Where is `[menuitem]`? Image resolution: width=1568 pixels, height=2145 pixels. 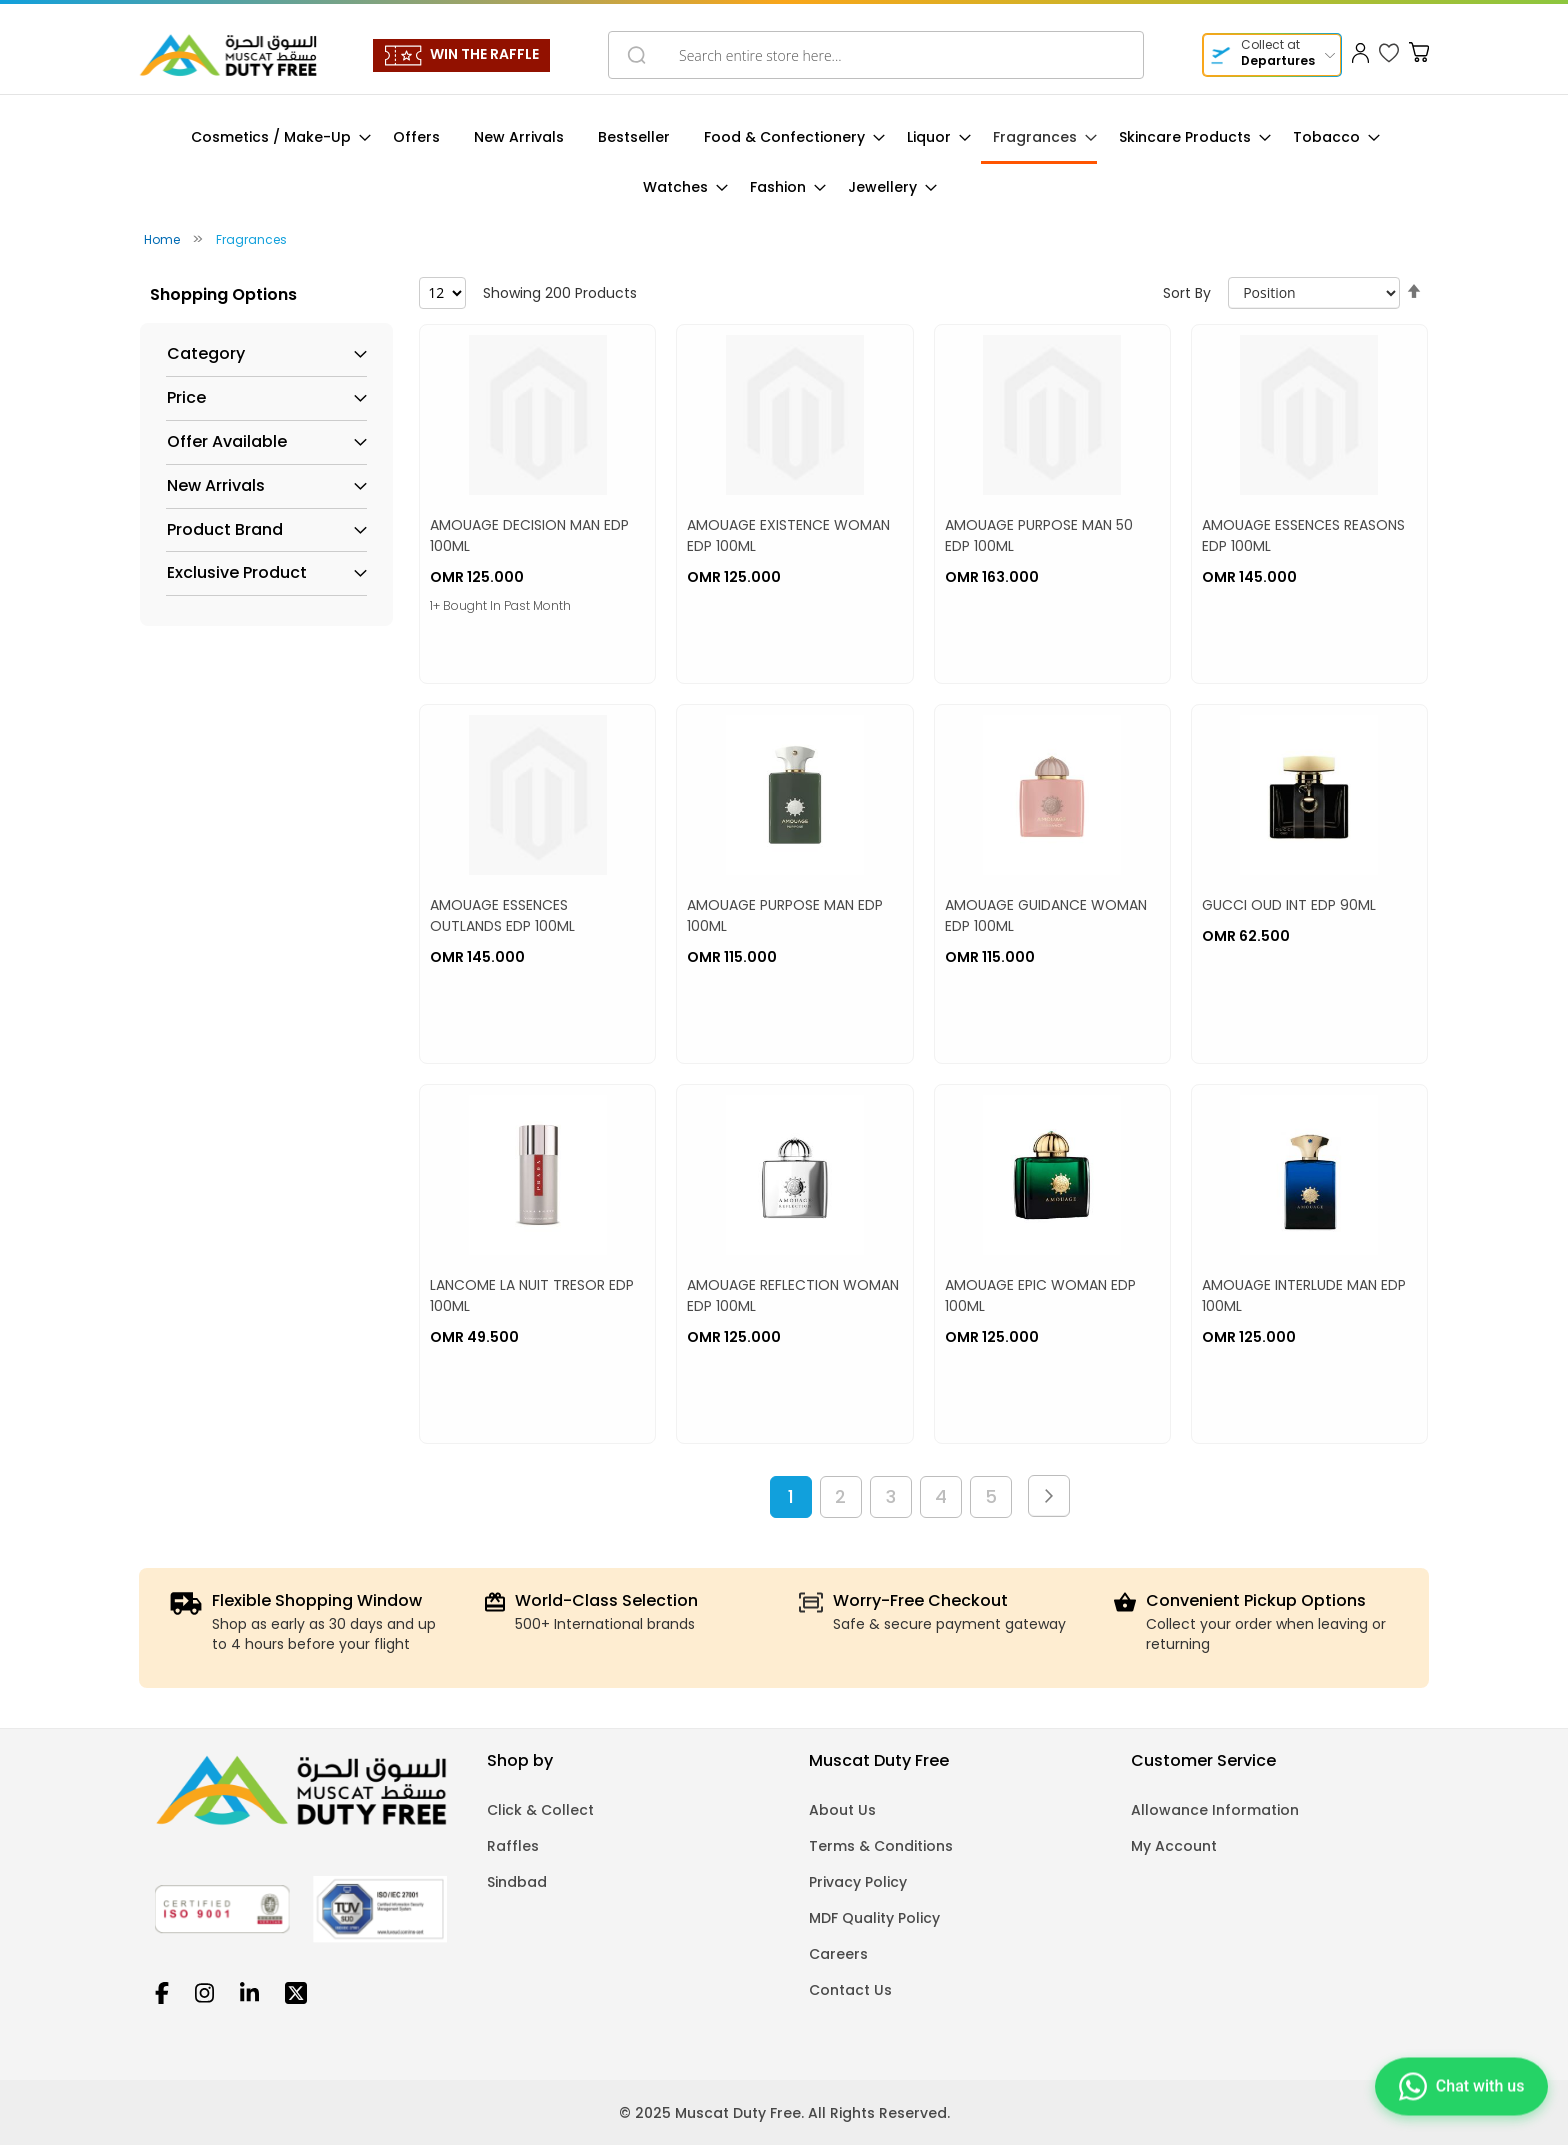 [menuitem] is located at coordinates (275, 137).